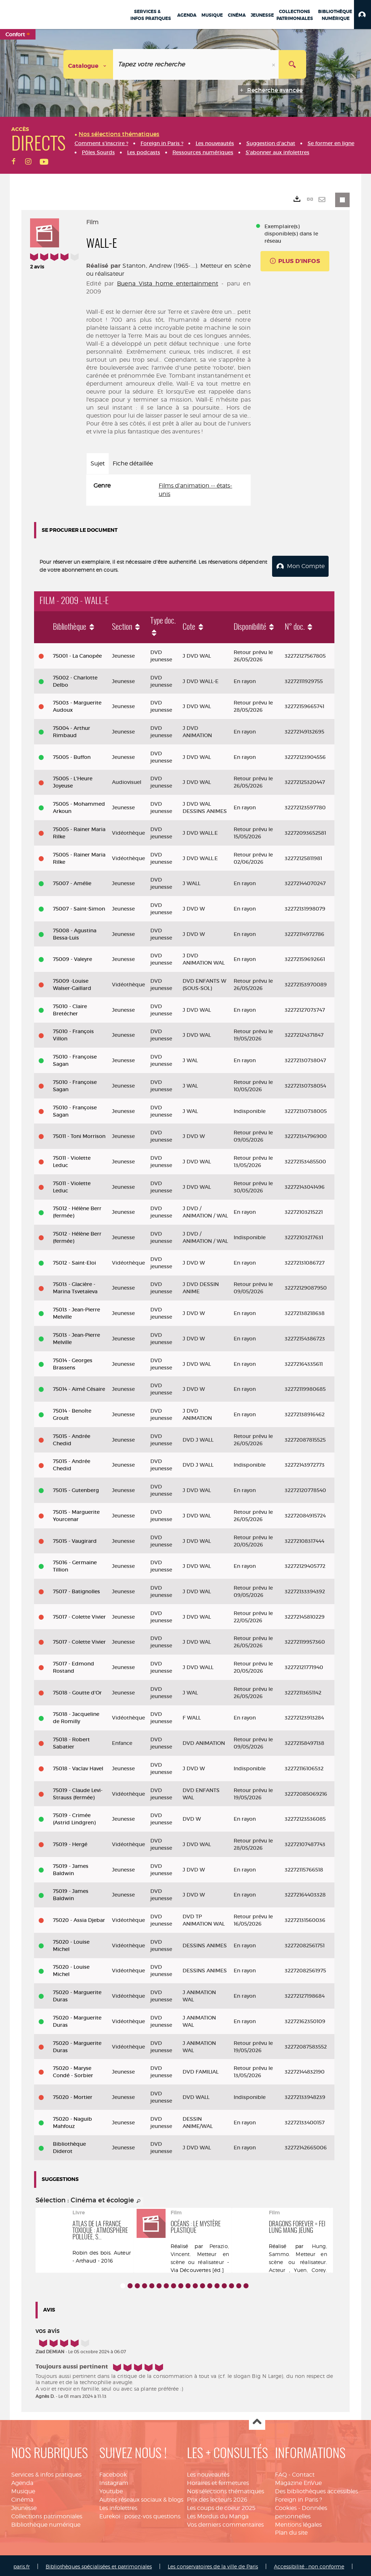  I want to click on Accessibilité : non conforme, so click(309, 2564).